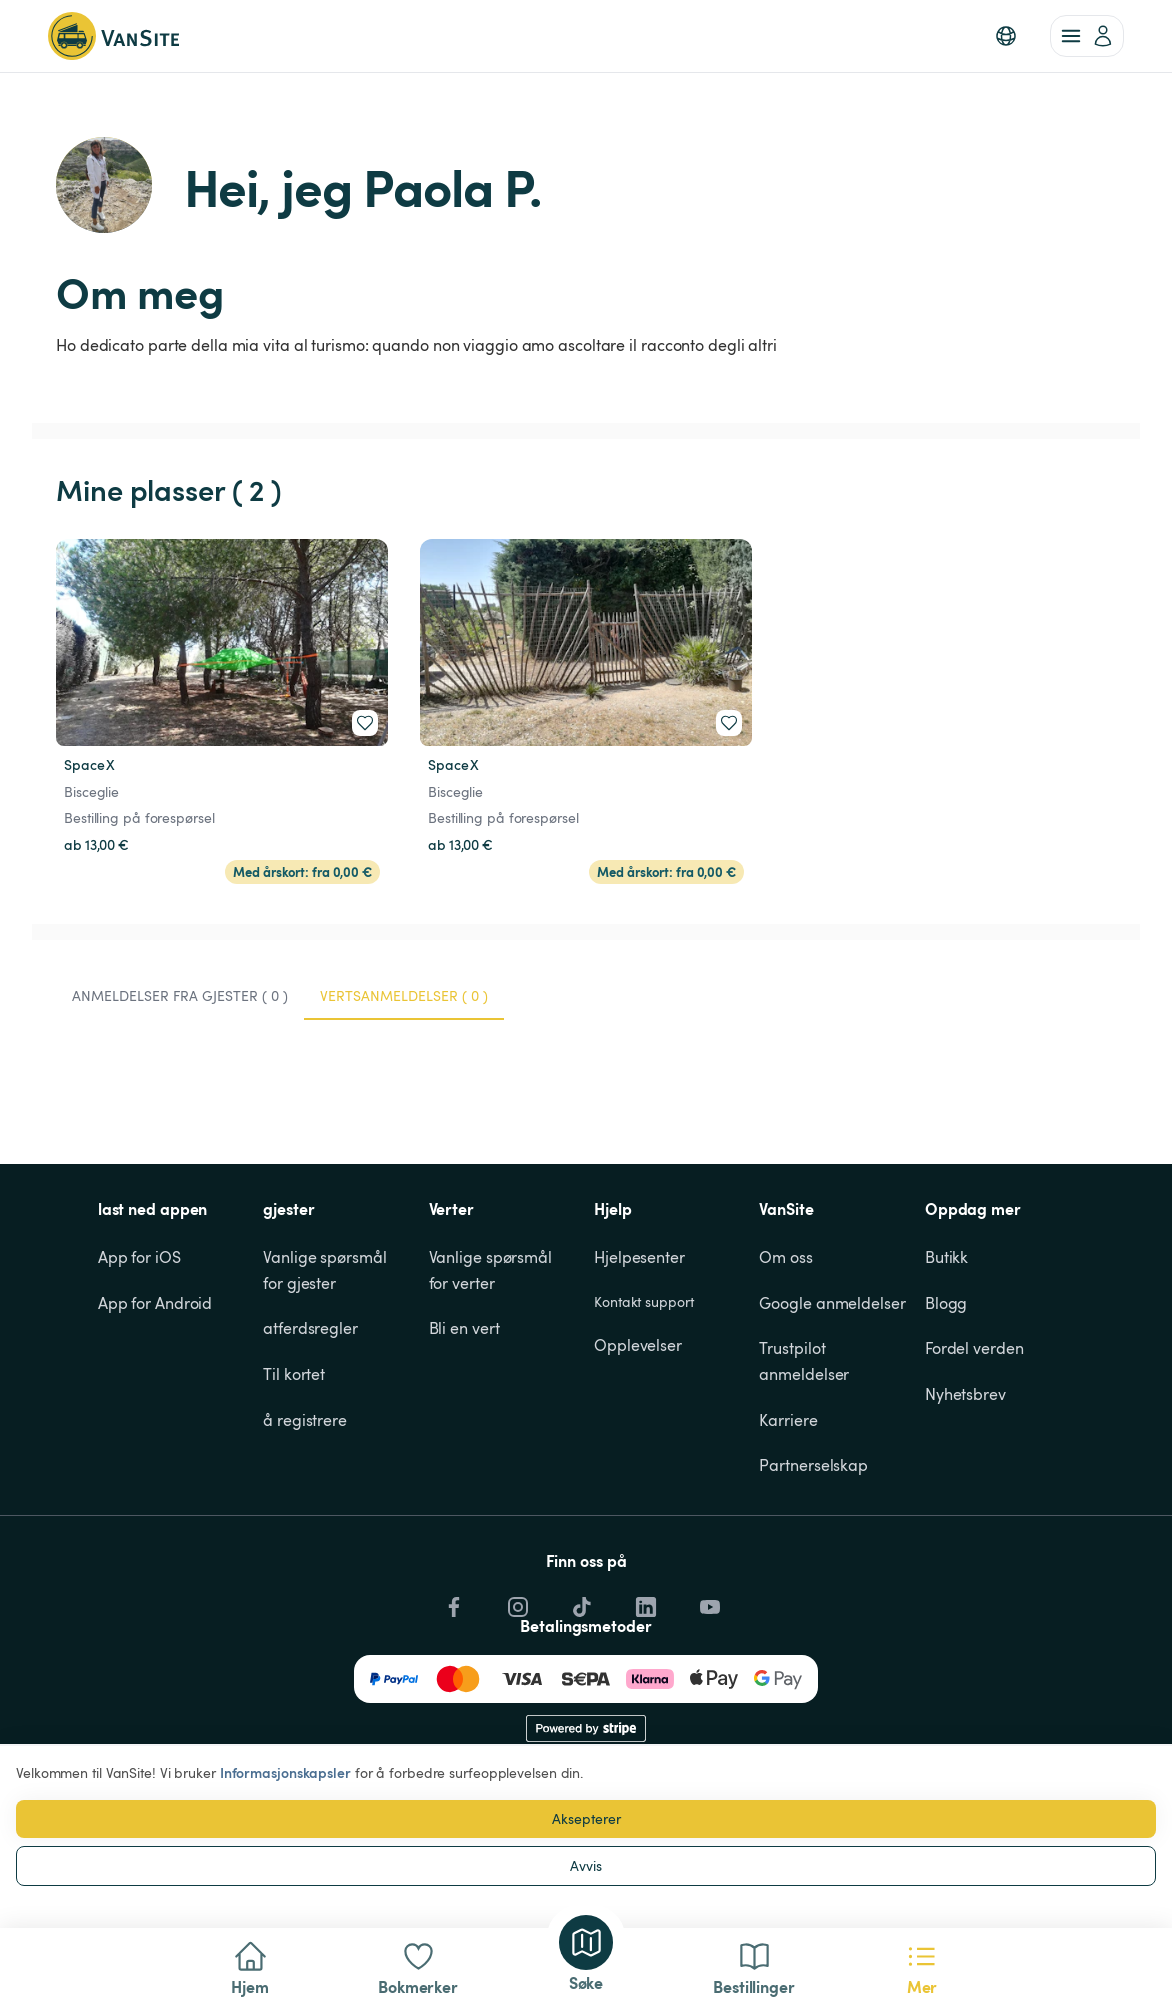 The image size is (1172, 2014). Describe the element at coordinates (310, 1328) in the screenshot. I see `atferdsregler` at that location.